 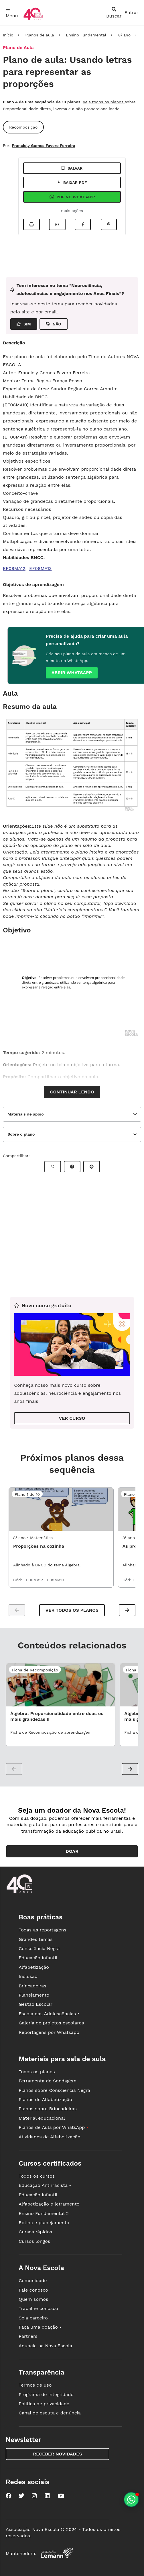 I want to click on Alfabetização e letramento, so click(x=49, y=2204).